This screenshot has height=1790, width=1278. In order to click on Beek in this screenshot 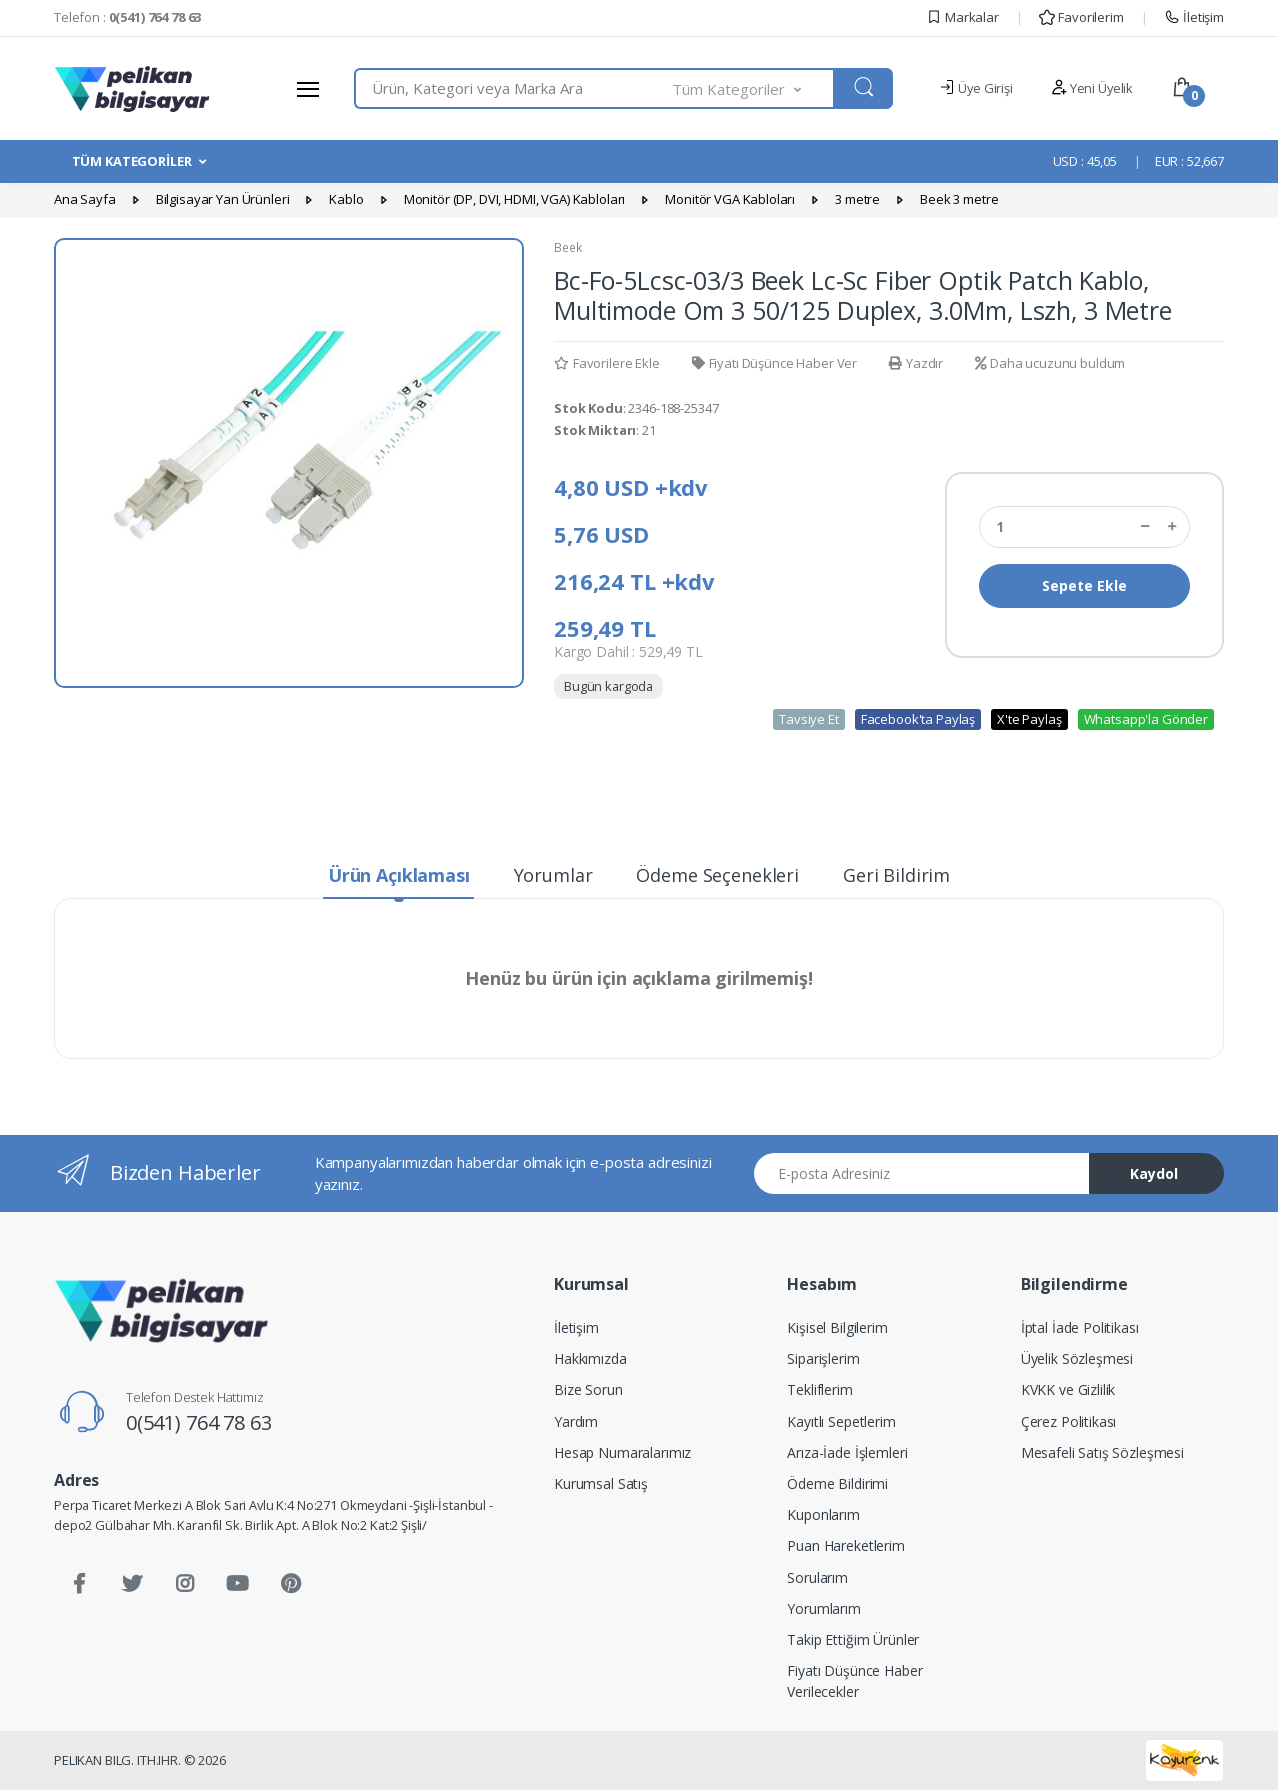, I will do `click(567, 247)`.